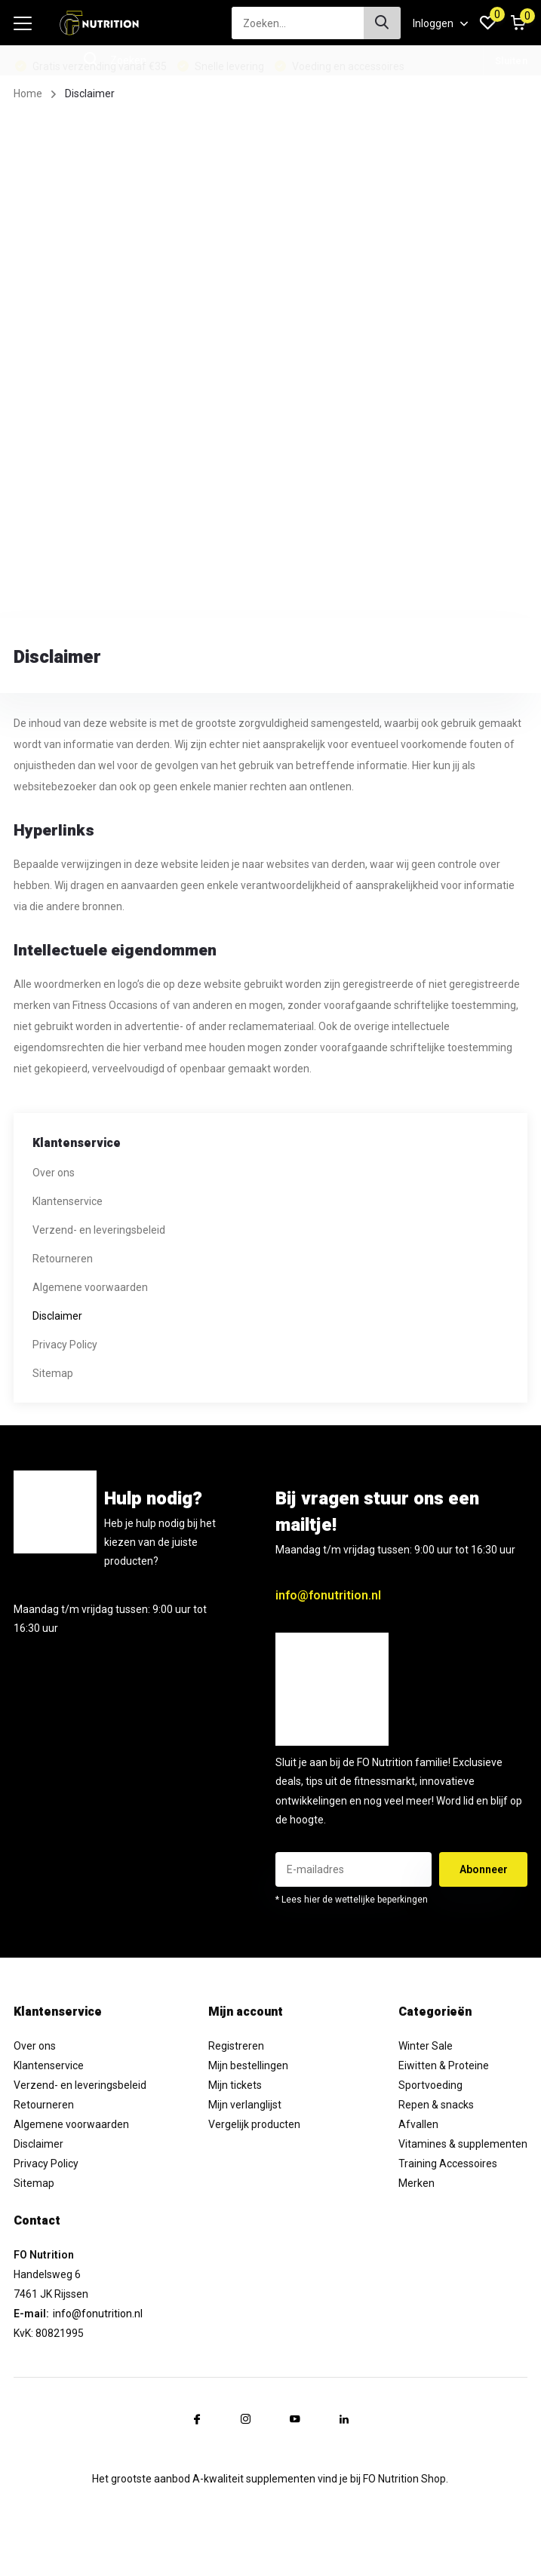 The image size is (541, 2576). I want to click on Mijn tickets, so click(235, 2085).